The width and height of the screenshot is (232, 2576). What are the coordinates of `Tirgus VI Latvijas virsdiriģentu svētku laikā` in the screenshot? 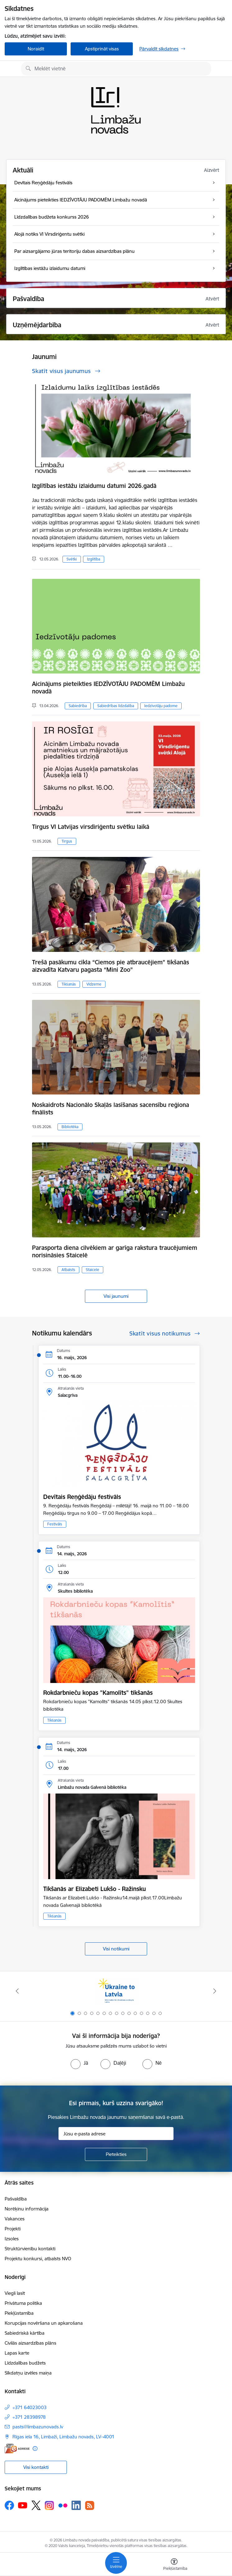 It's located at (90, 826).